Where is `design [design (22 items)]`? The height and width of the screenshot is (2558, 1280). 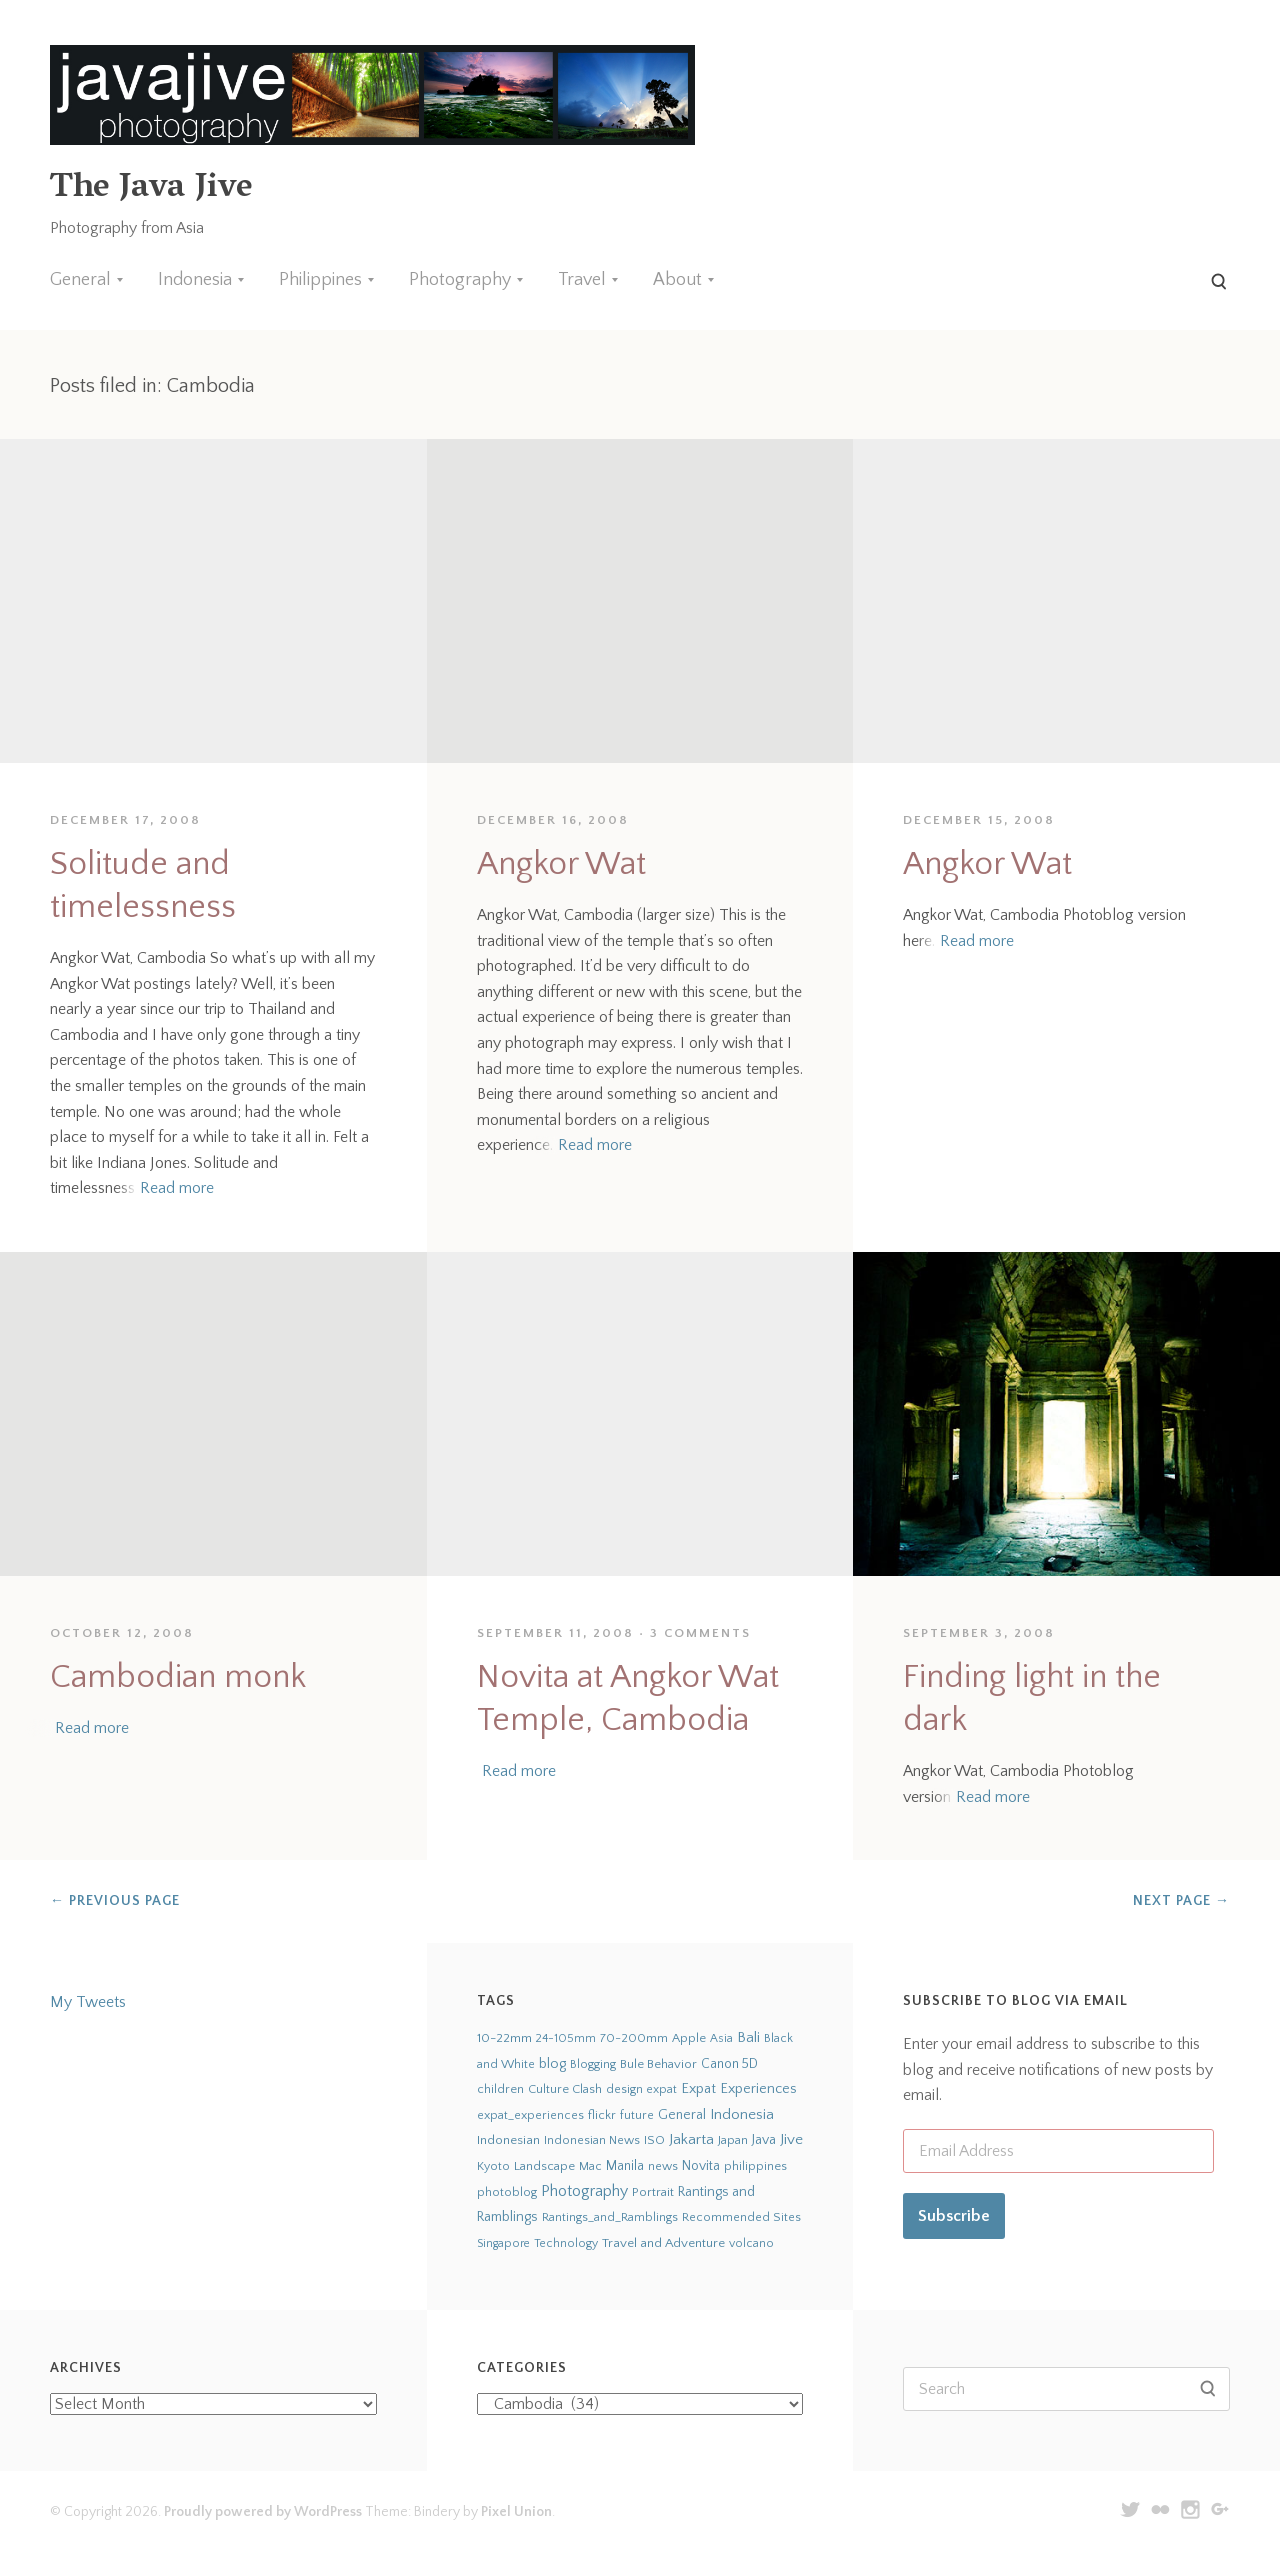 design [design (22 items)] is located at coordinates (624, 2089).